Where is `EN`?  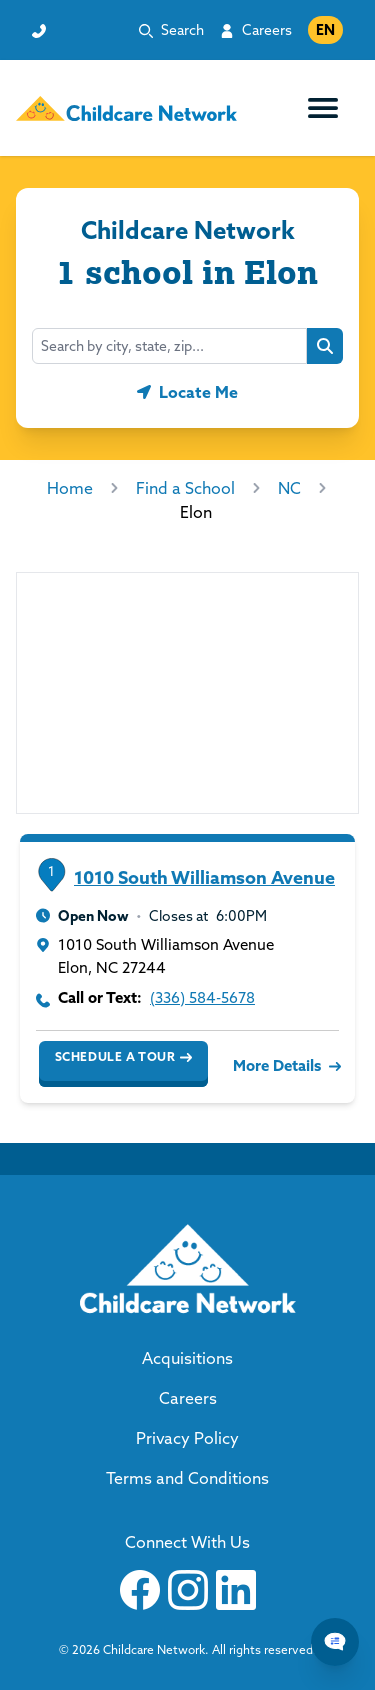
EN is located at coordinates (325, 30).